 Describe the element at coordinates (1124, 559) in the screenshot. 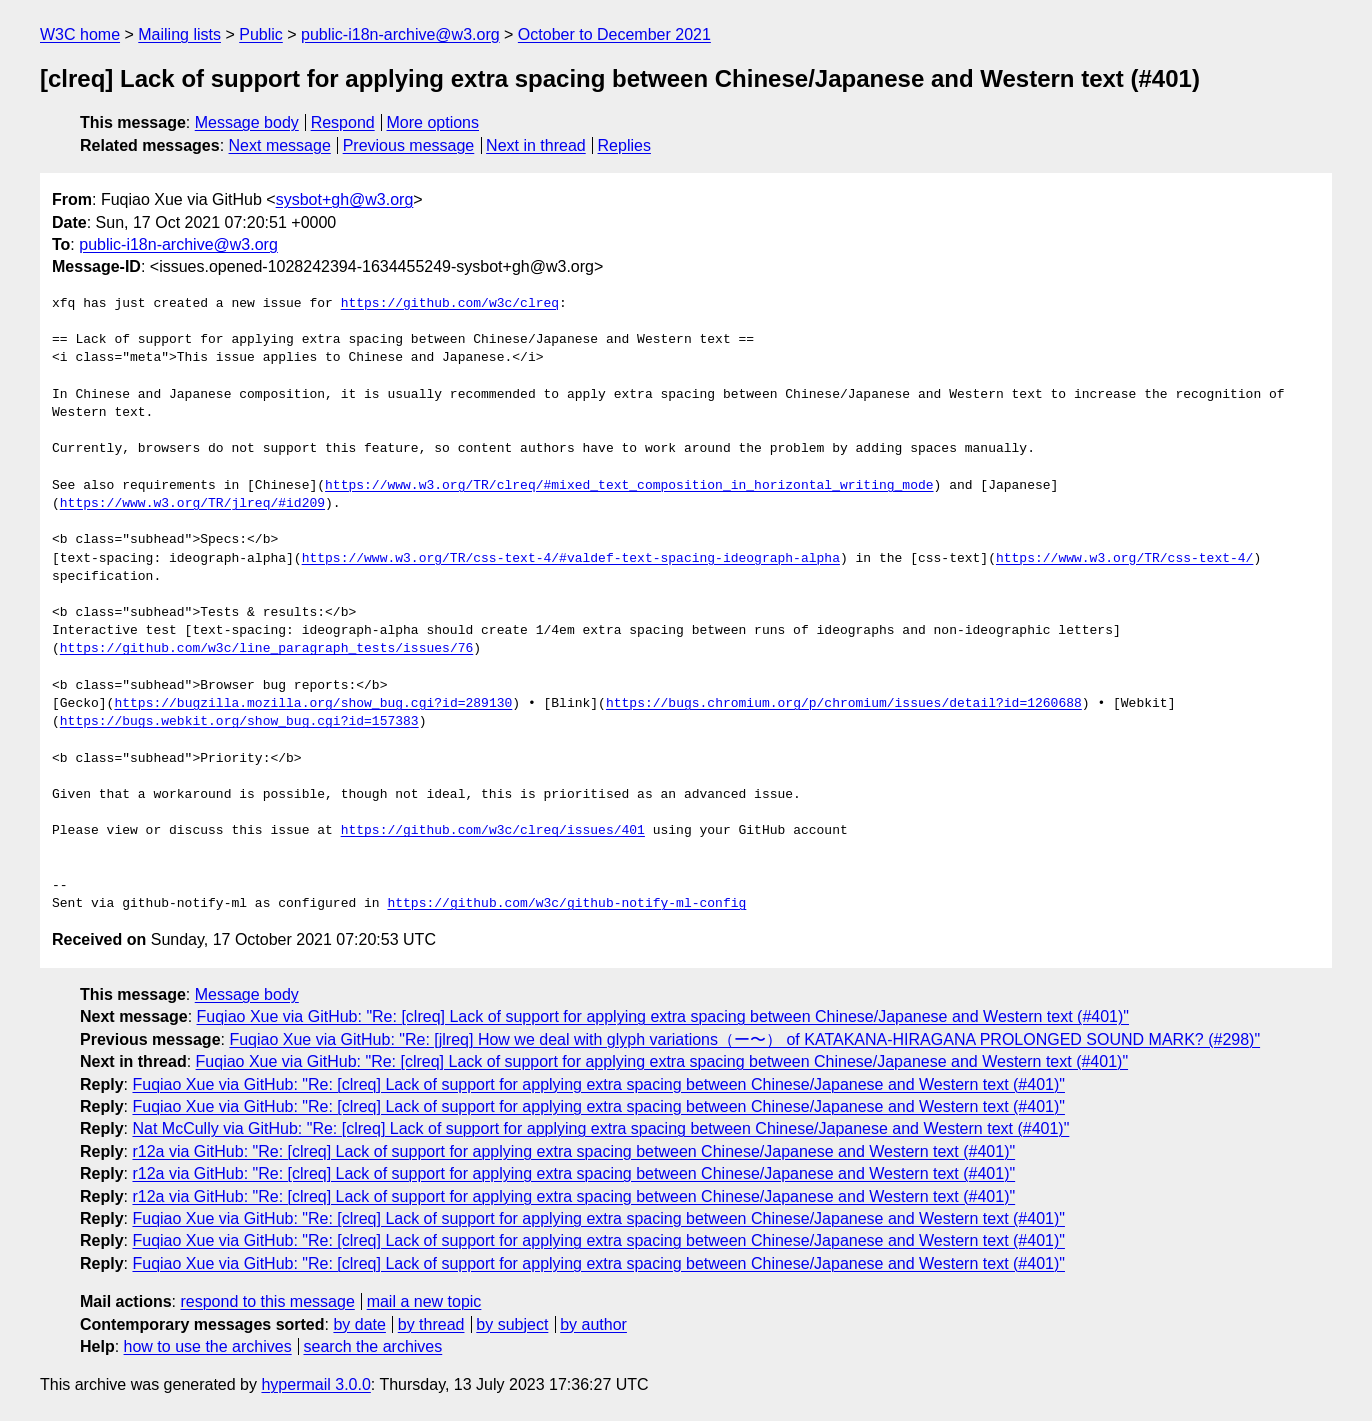

I see `https://www.w3.org/TR/css-text-4/` at that location.